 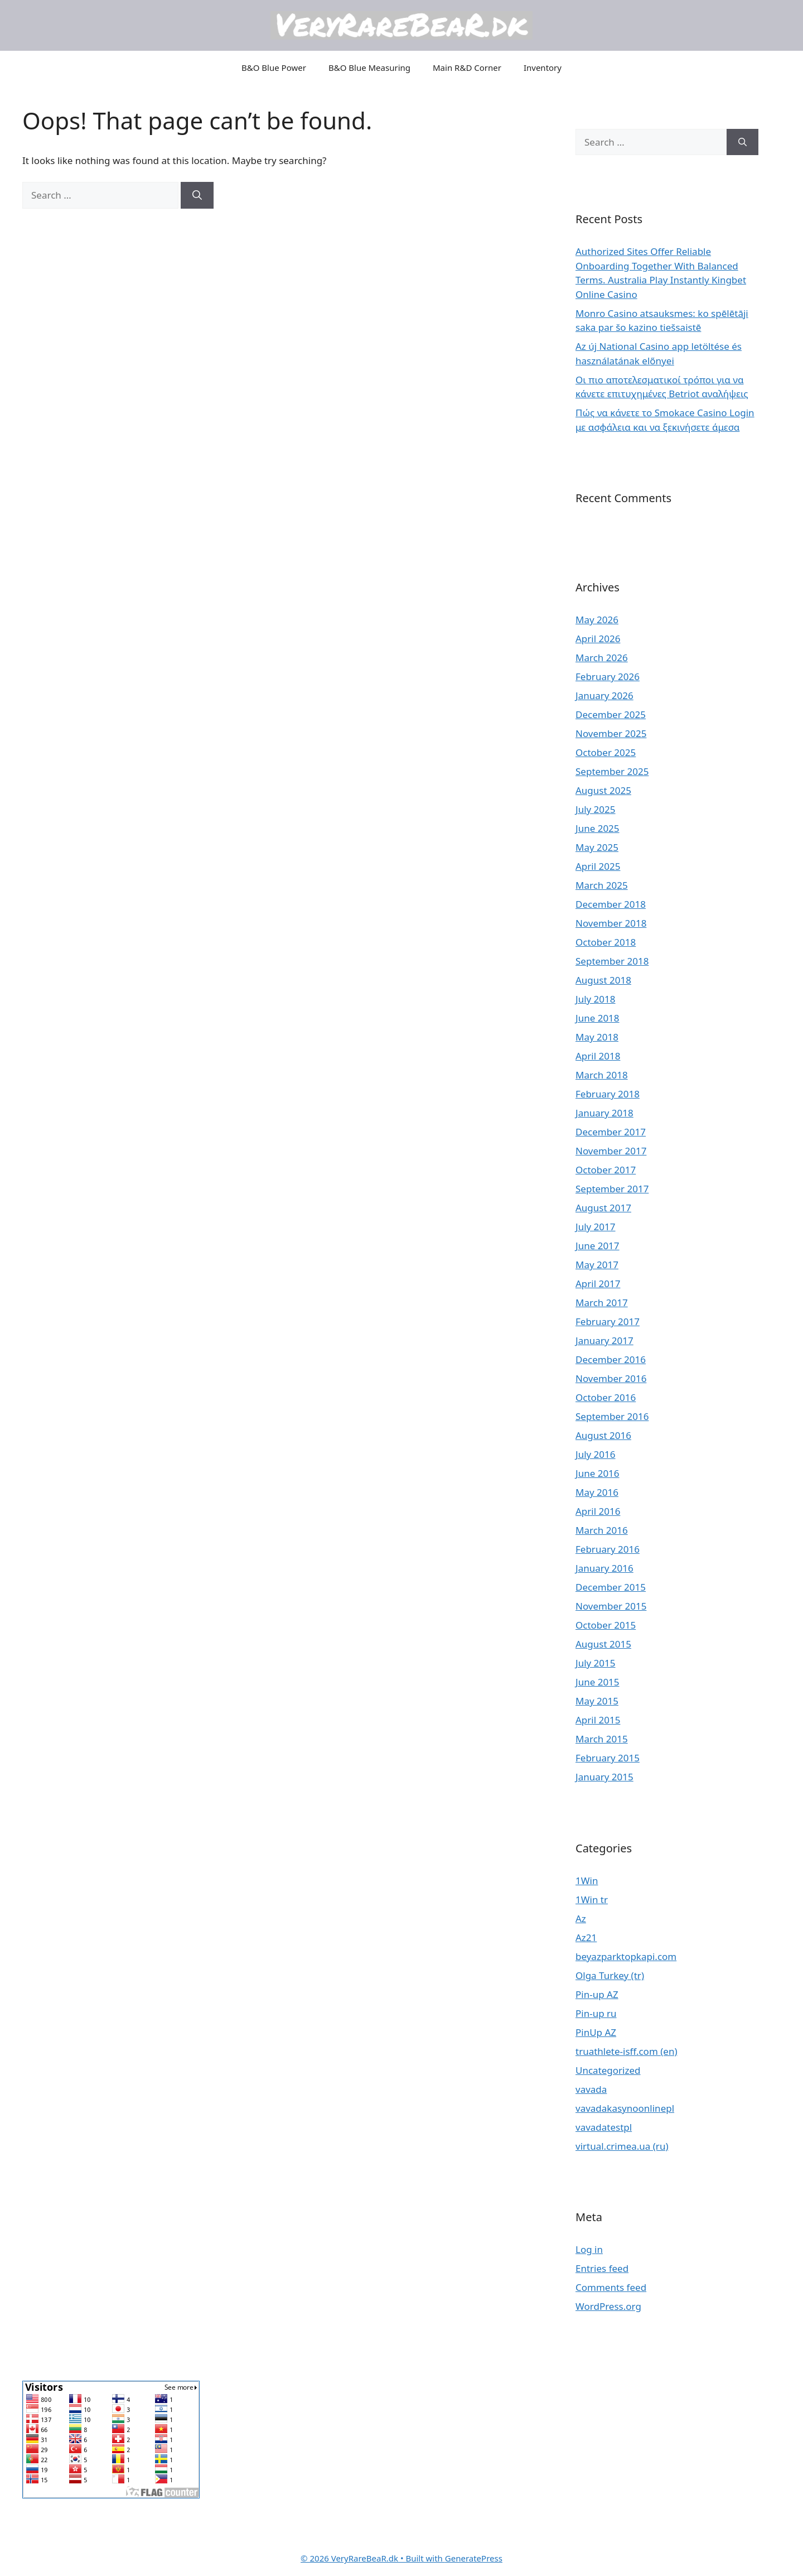 I want to click on September 2018, so click(x=612, y=961).